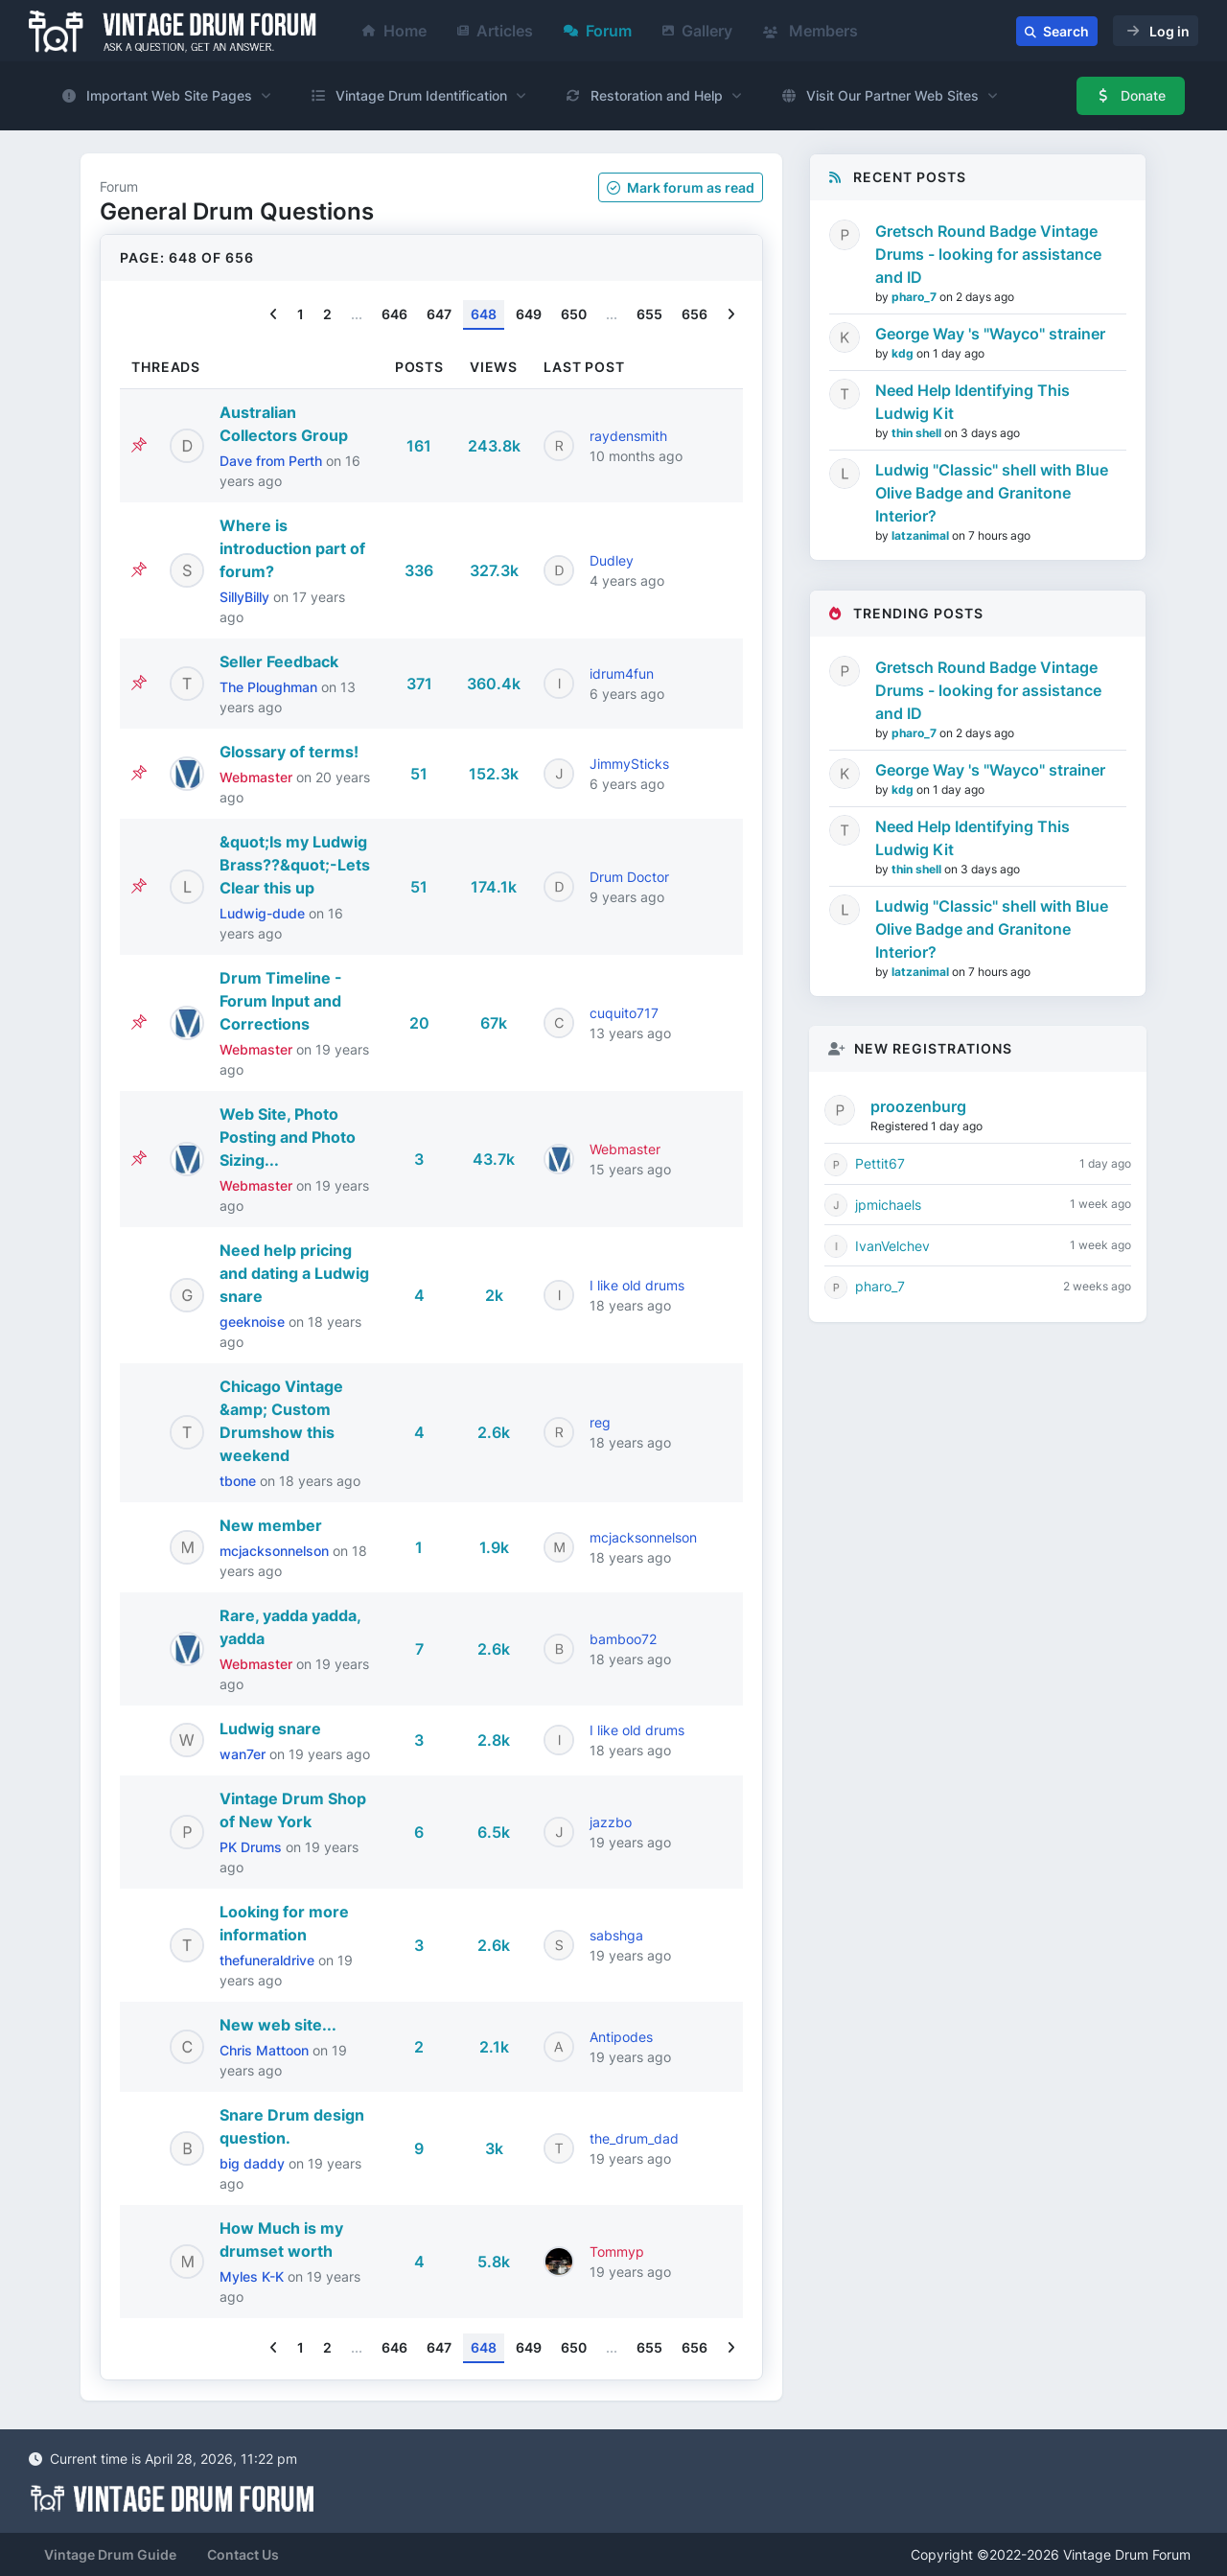 Image resolution: width=1227 pixels, height=2576 pixels. I want to click on Ludwig snare, so click(270, 1728).